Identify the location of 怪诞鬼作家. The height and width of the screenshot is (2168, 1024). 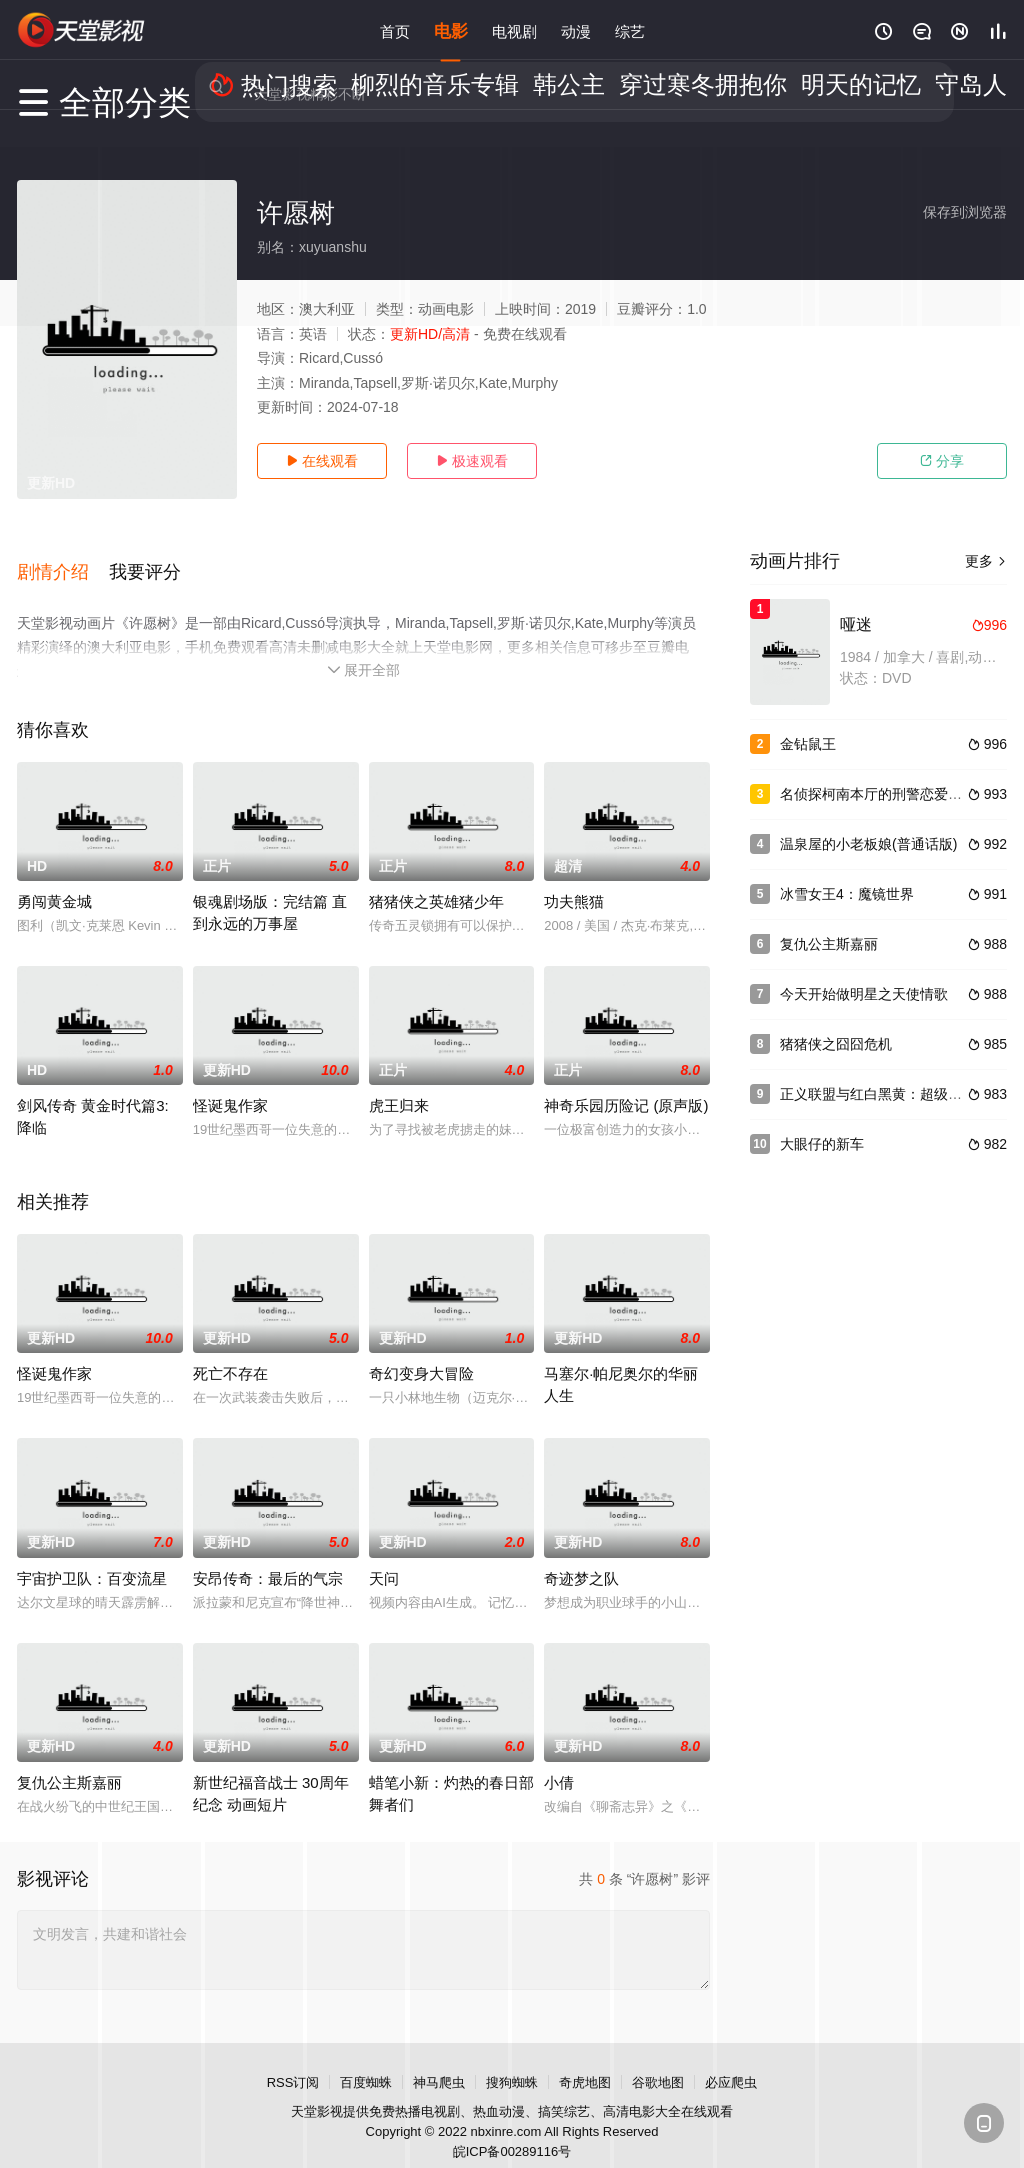
(230, 1083).